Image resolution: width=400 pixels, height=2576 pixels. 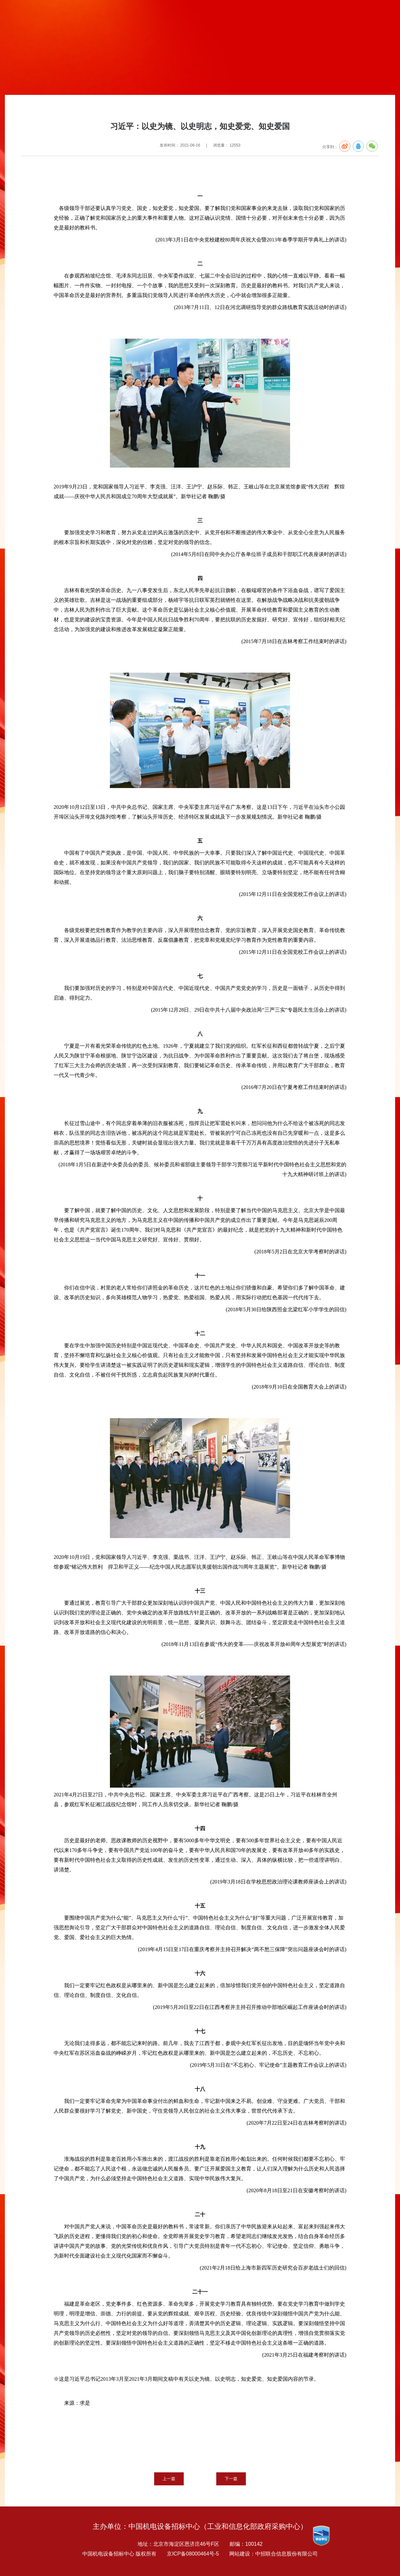 I want to click on 党建要闻, so click(x=112, y=108).